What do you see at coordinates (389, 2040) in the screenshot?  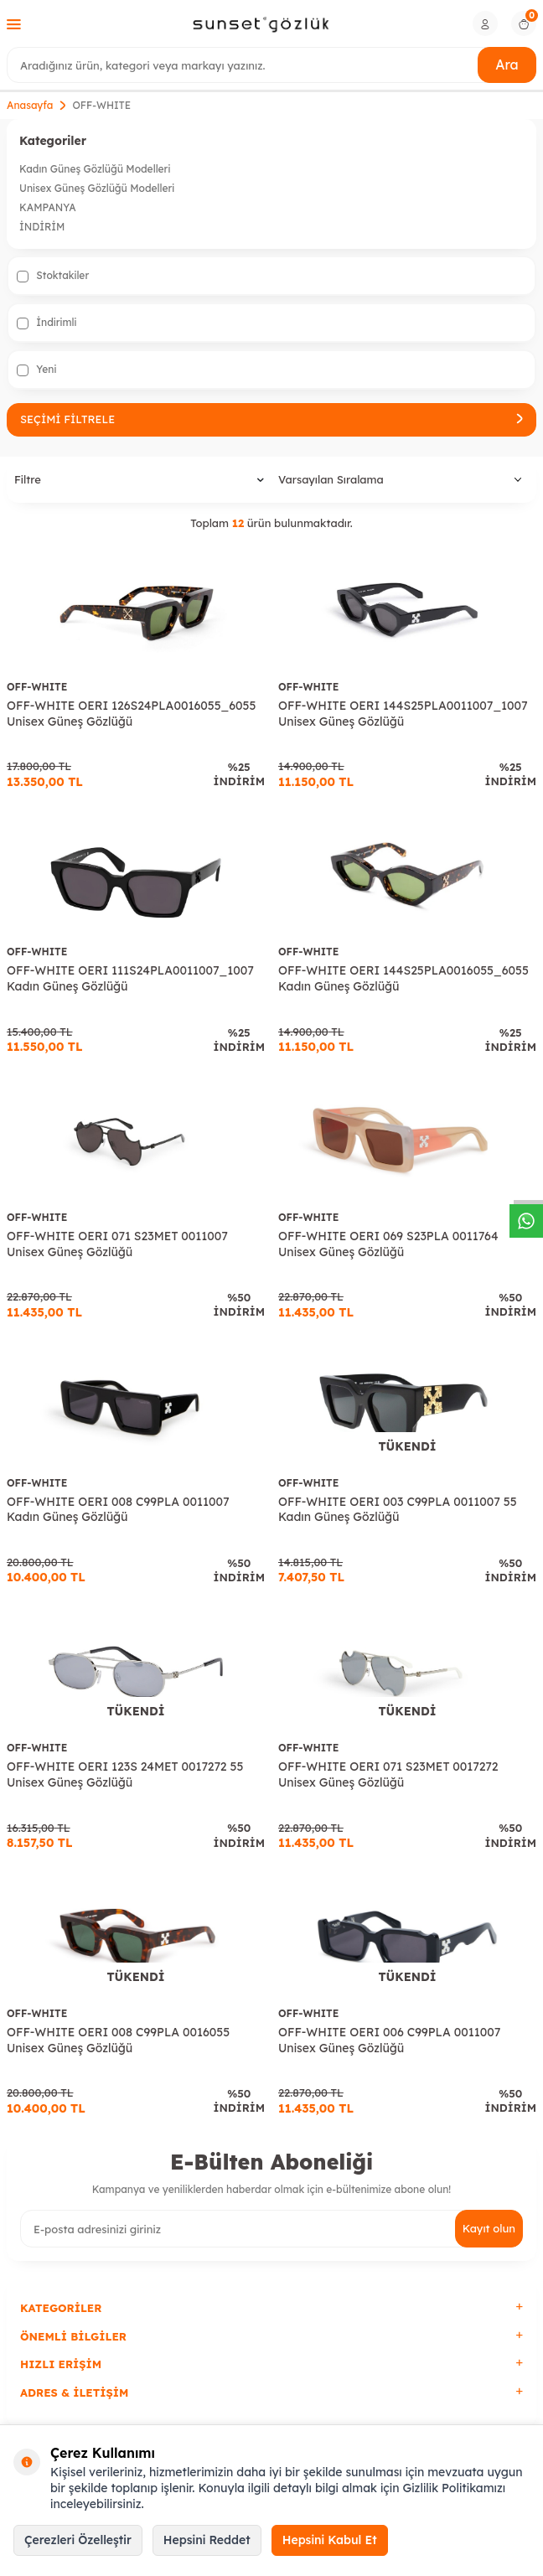 I see `OFF-WHITE OERI 006 C99PLA 0011007 Unisex Güneş Gözlüğü` at bounding box center [389, 2040].